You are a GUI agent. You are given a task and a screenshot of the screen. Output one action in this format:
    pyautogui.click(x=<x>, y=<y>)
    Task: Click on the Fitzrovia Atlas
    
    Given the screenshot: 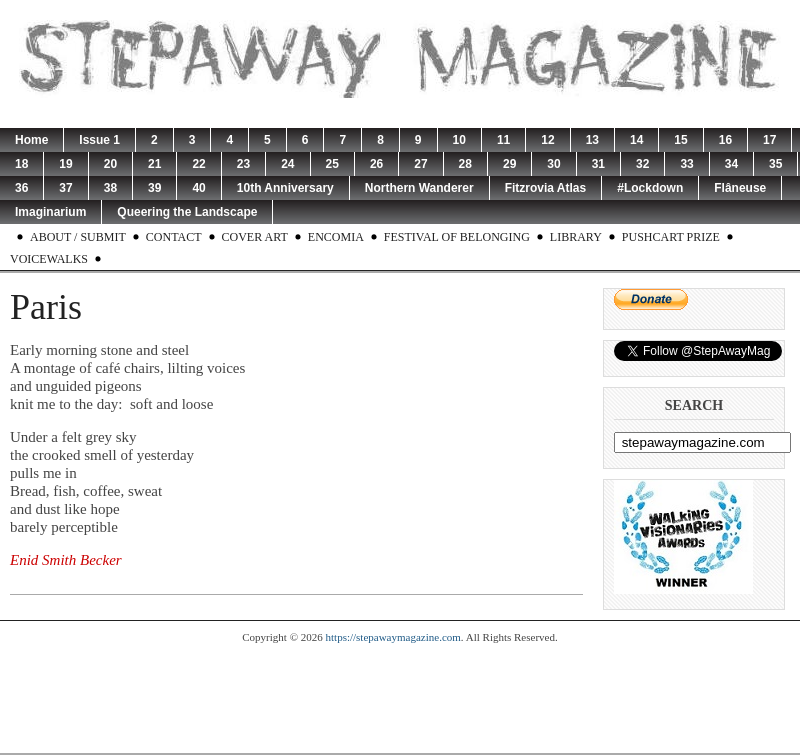 What is the action you would take?
    pyautogui.click(x=546, y=188)
    